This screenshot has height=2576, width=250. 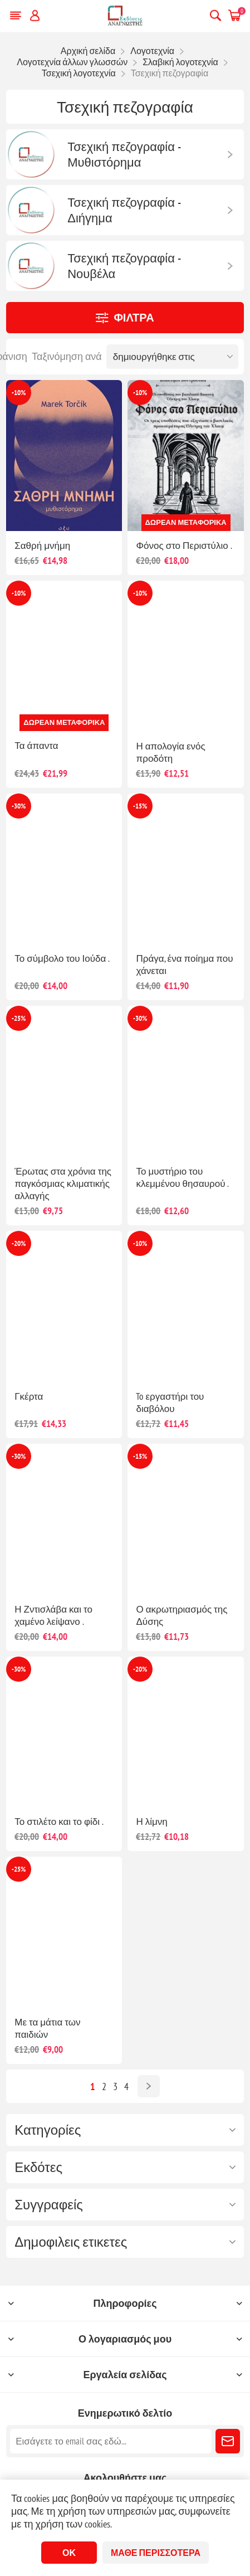 What do you see at coordinates (184, 964) in the screenshot?
I see `Πράγα, ένα ποίημα που χάνεται` at bounding box center [184, 964].